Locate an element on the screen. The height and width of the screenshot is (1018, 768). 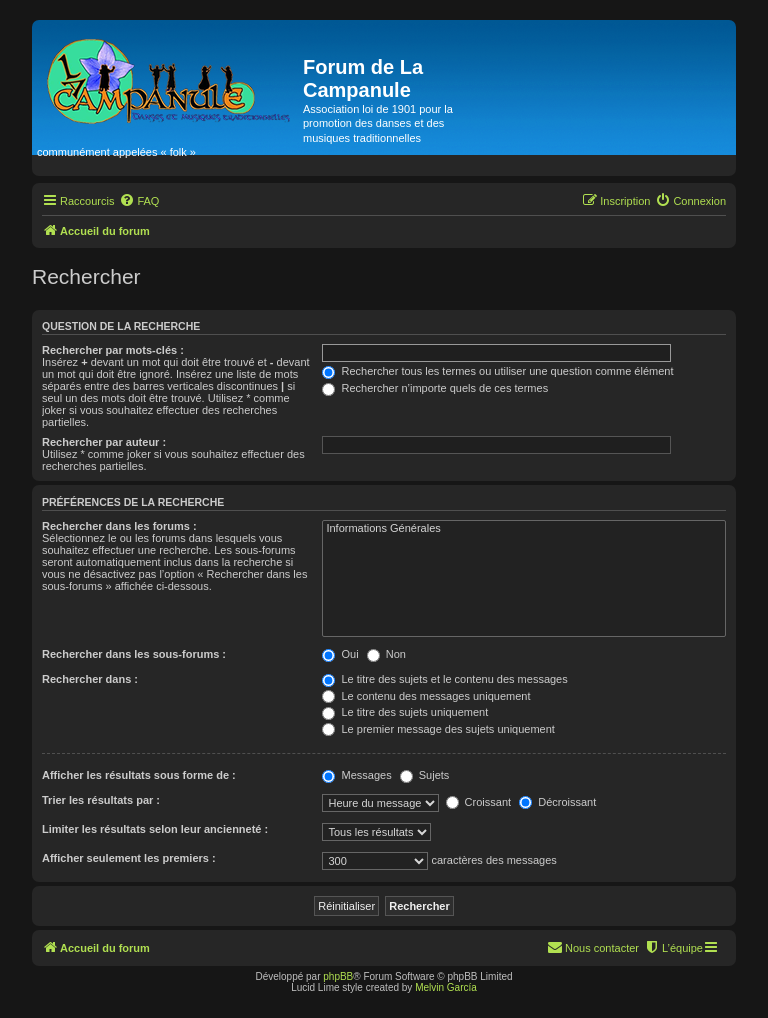
Melvin García is located at coordinates (446, 987).